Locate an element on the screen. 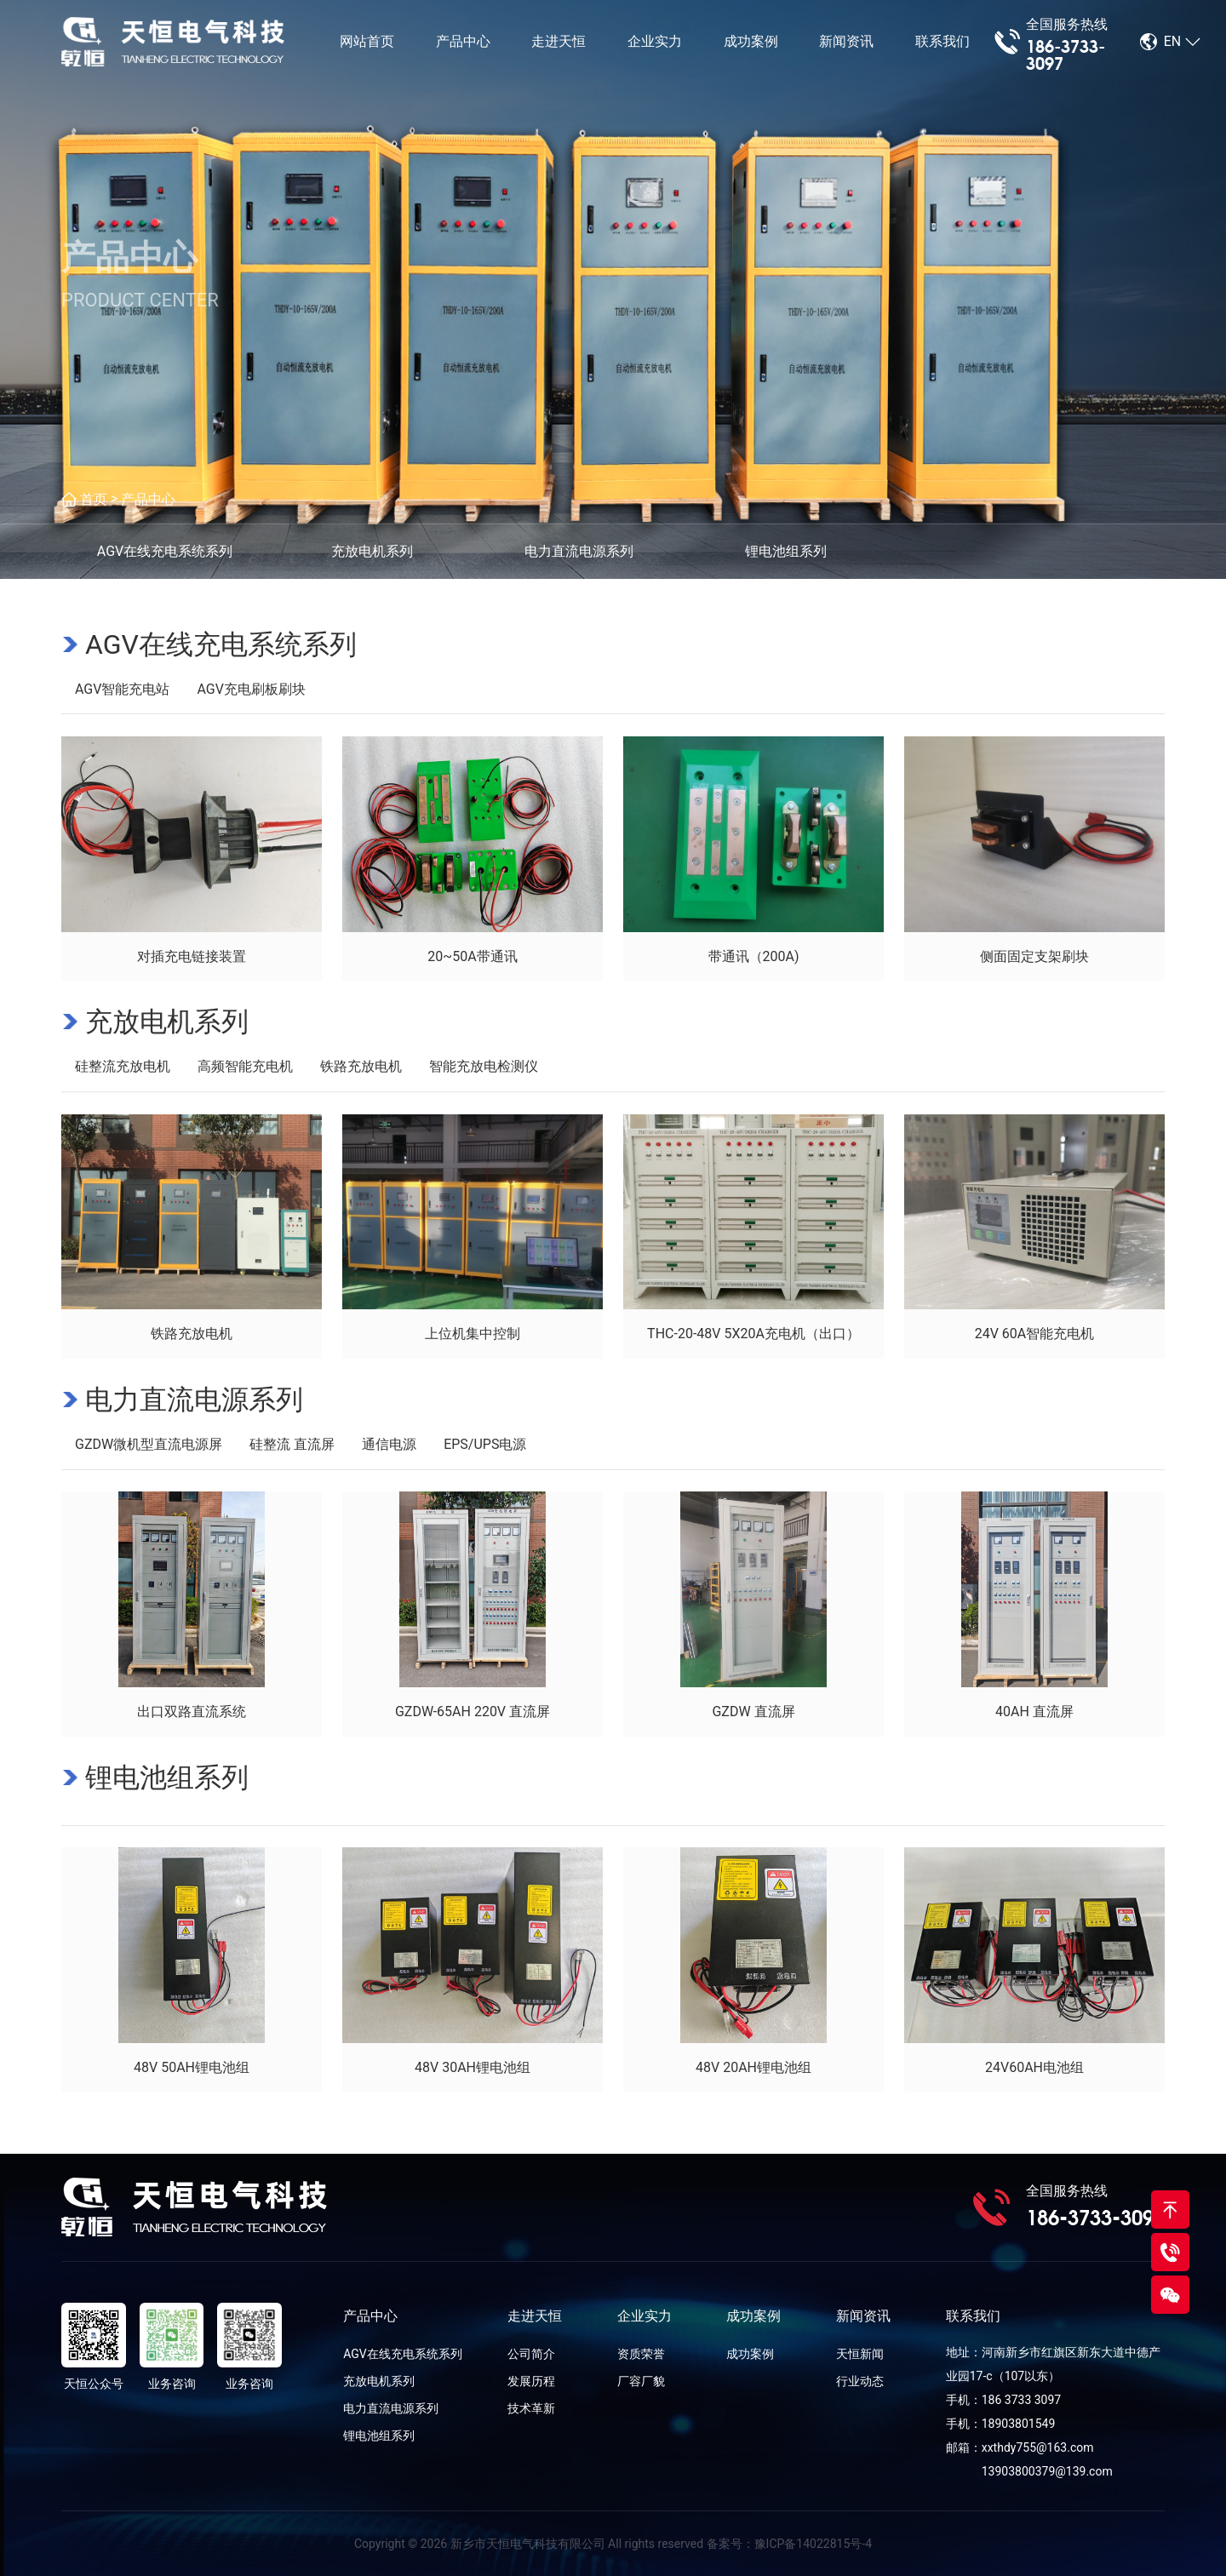  高频智能充电机 is located at coordinates (245, 1066).